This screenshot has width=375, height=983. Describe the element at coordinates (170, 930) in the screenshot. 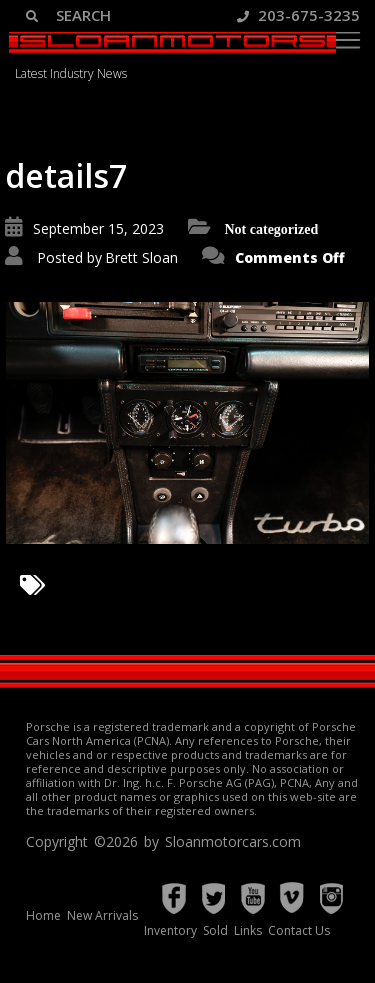

I see `Inventory` at that location.